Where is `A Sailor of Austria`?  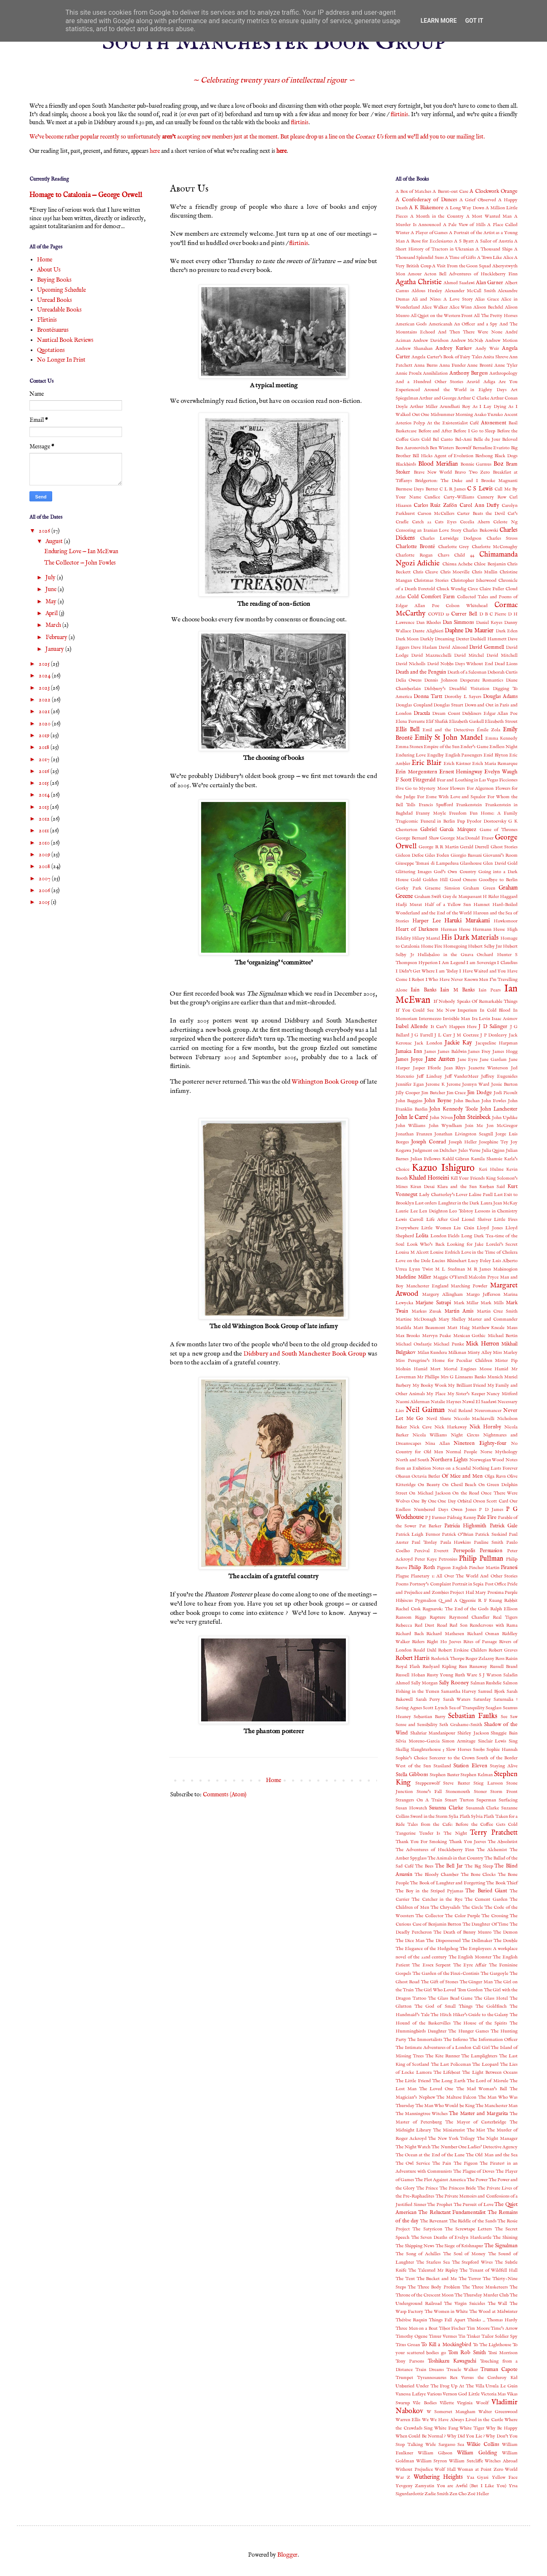 A Sailor of Austria is located at coordinates (493, 241).